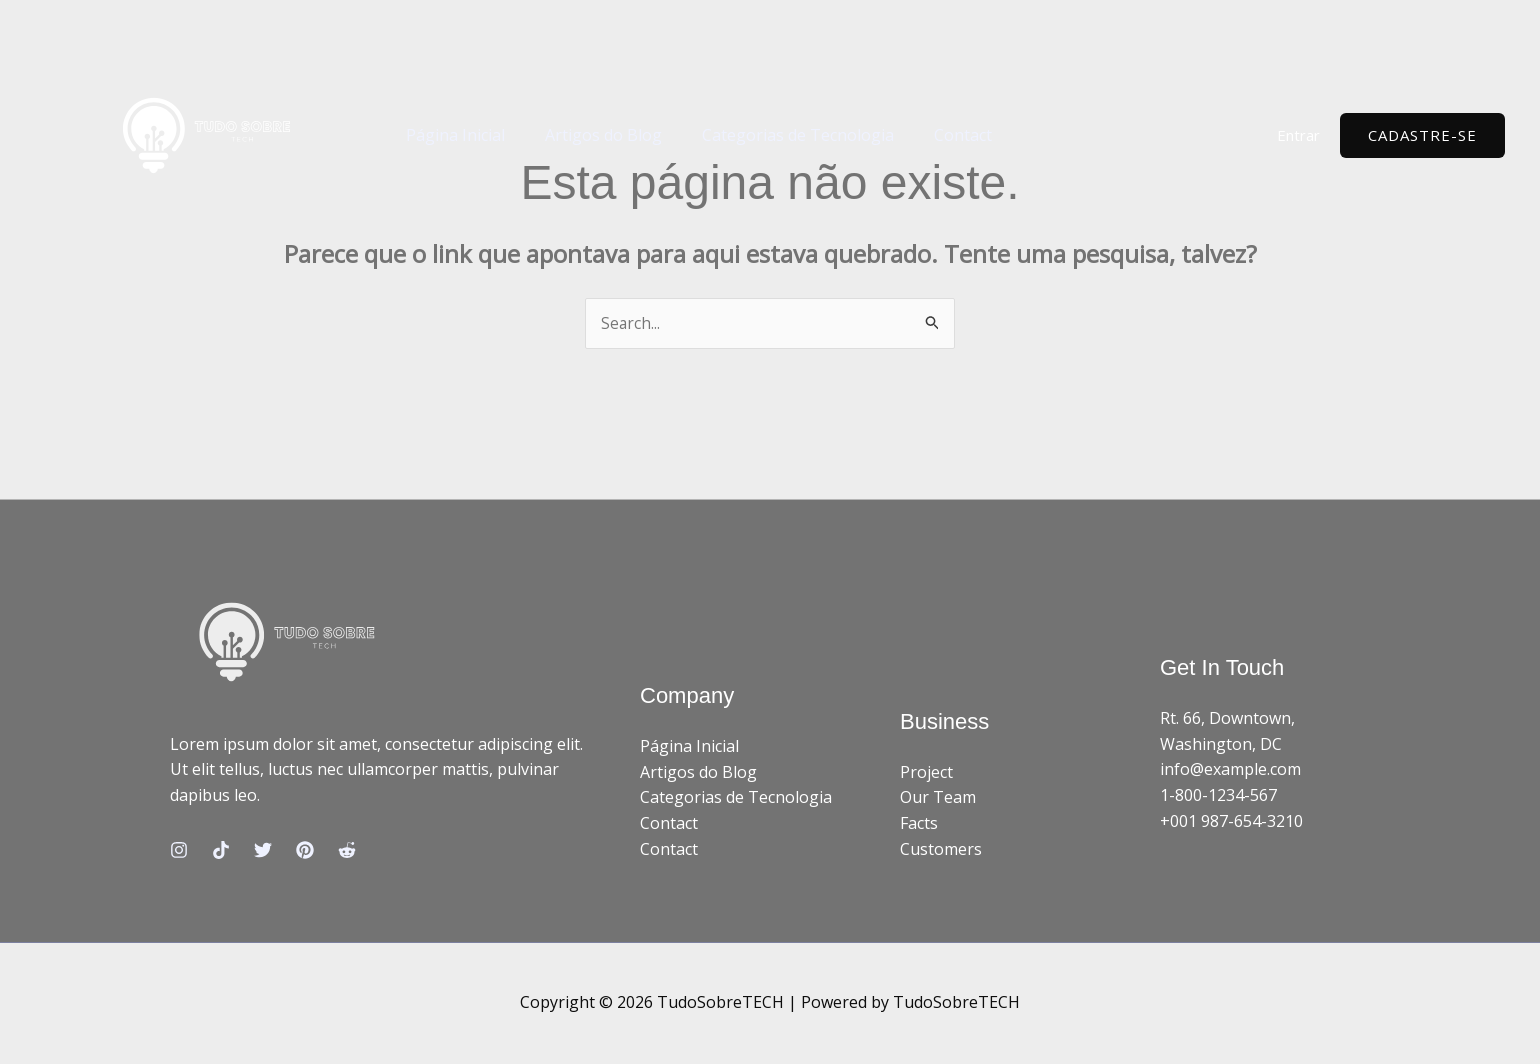  Describe the element at coordinates (941, 849) in the screenshot. I see `Customers` at that location.